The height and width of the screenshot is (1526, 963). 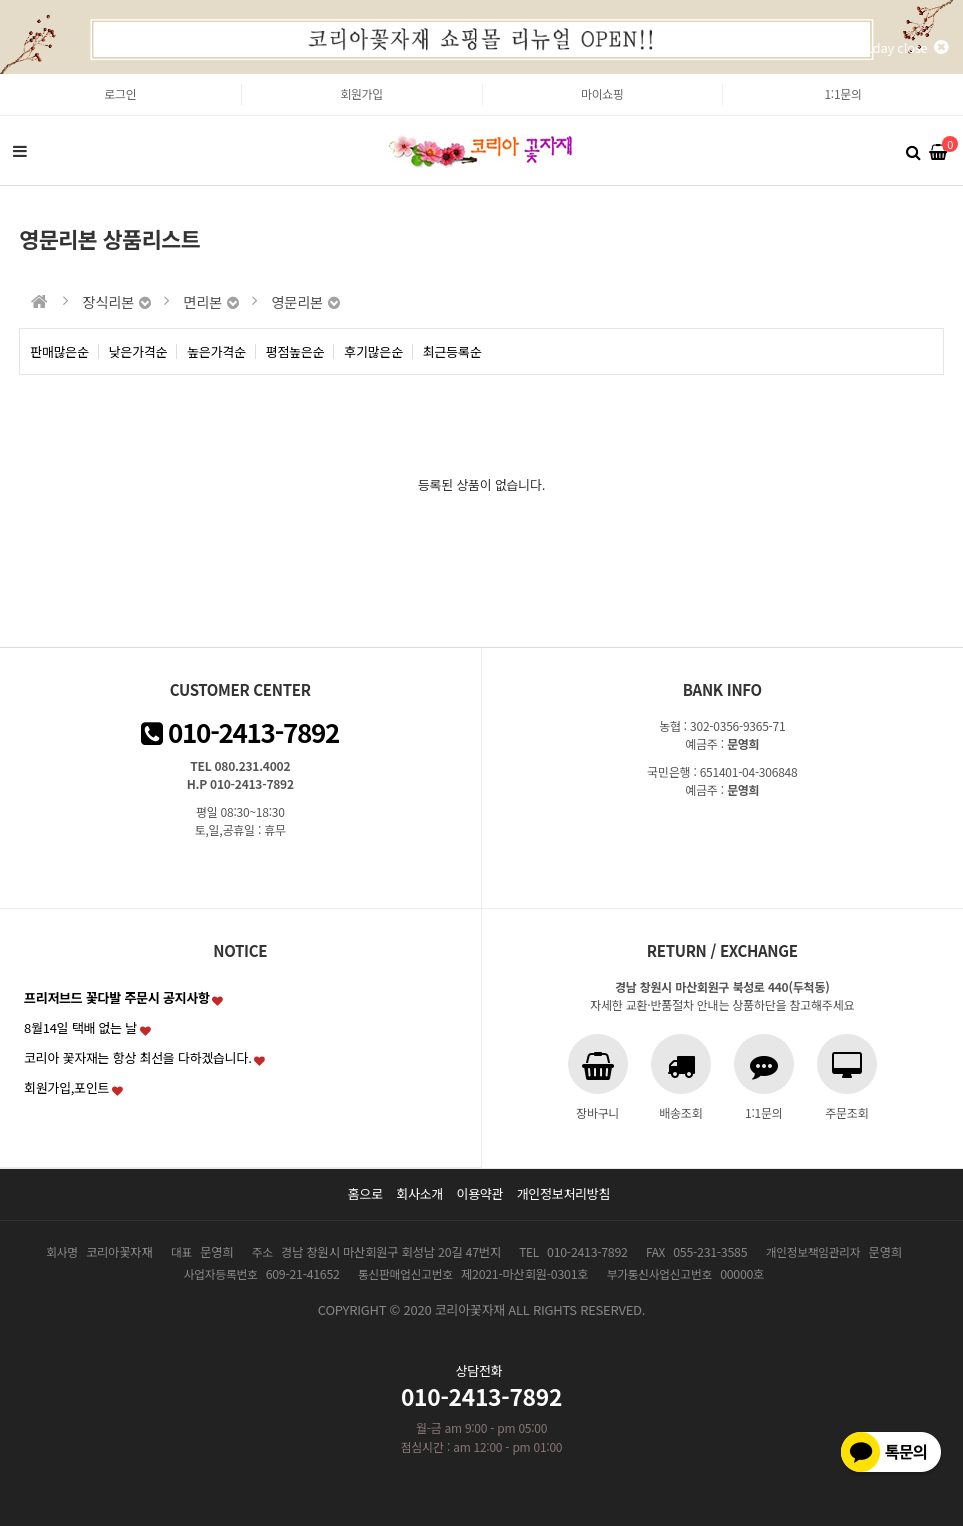 What do you see at coordinates (59, 351) in the screenshot?
I see `판매많은순` at bounding box center [59, 351].